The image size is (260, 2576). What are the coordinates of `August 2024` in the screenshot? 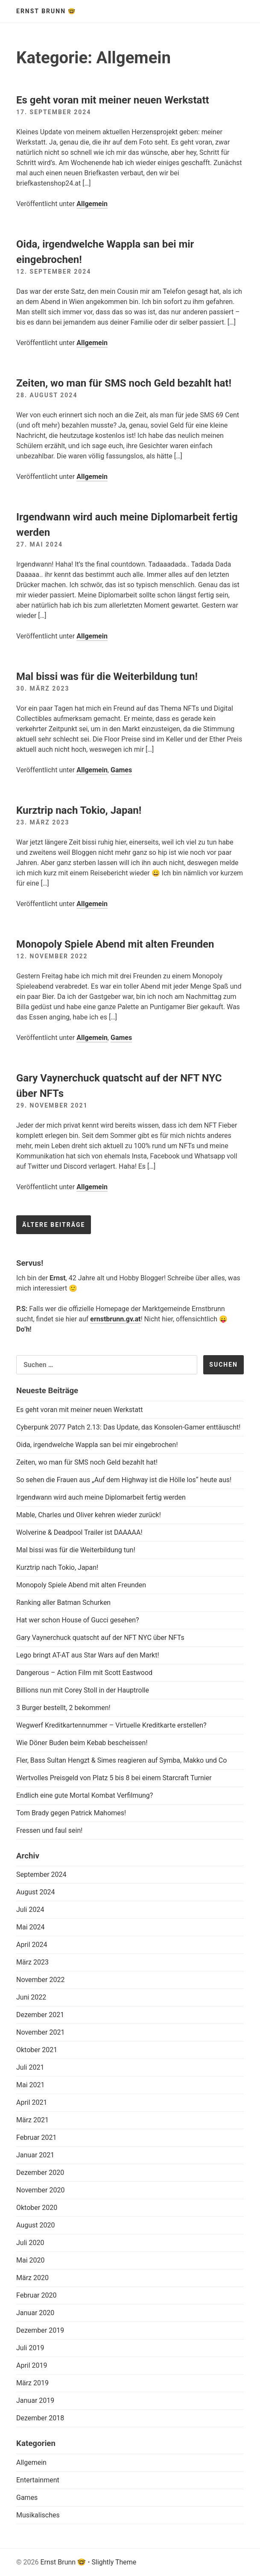 It's located at (35, 1892).